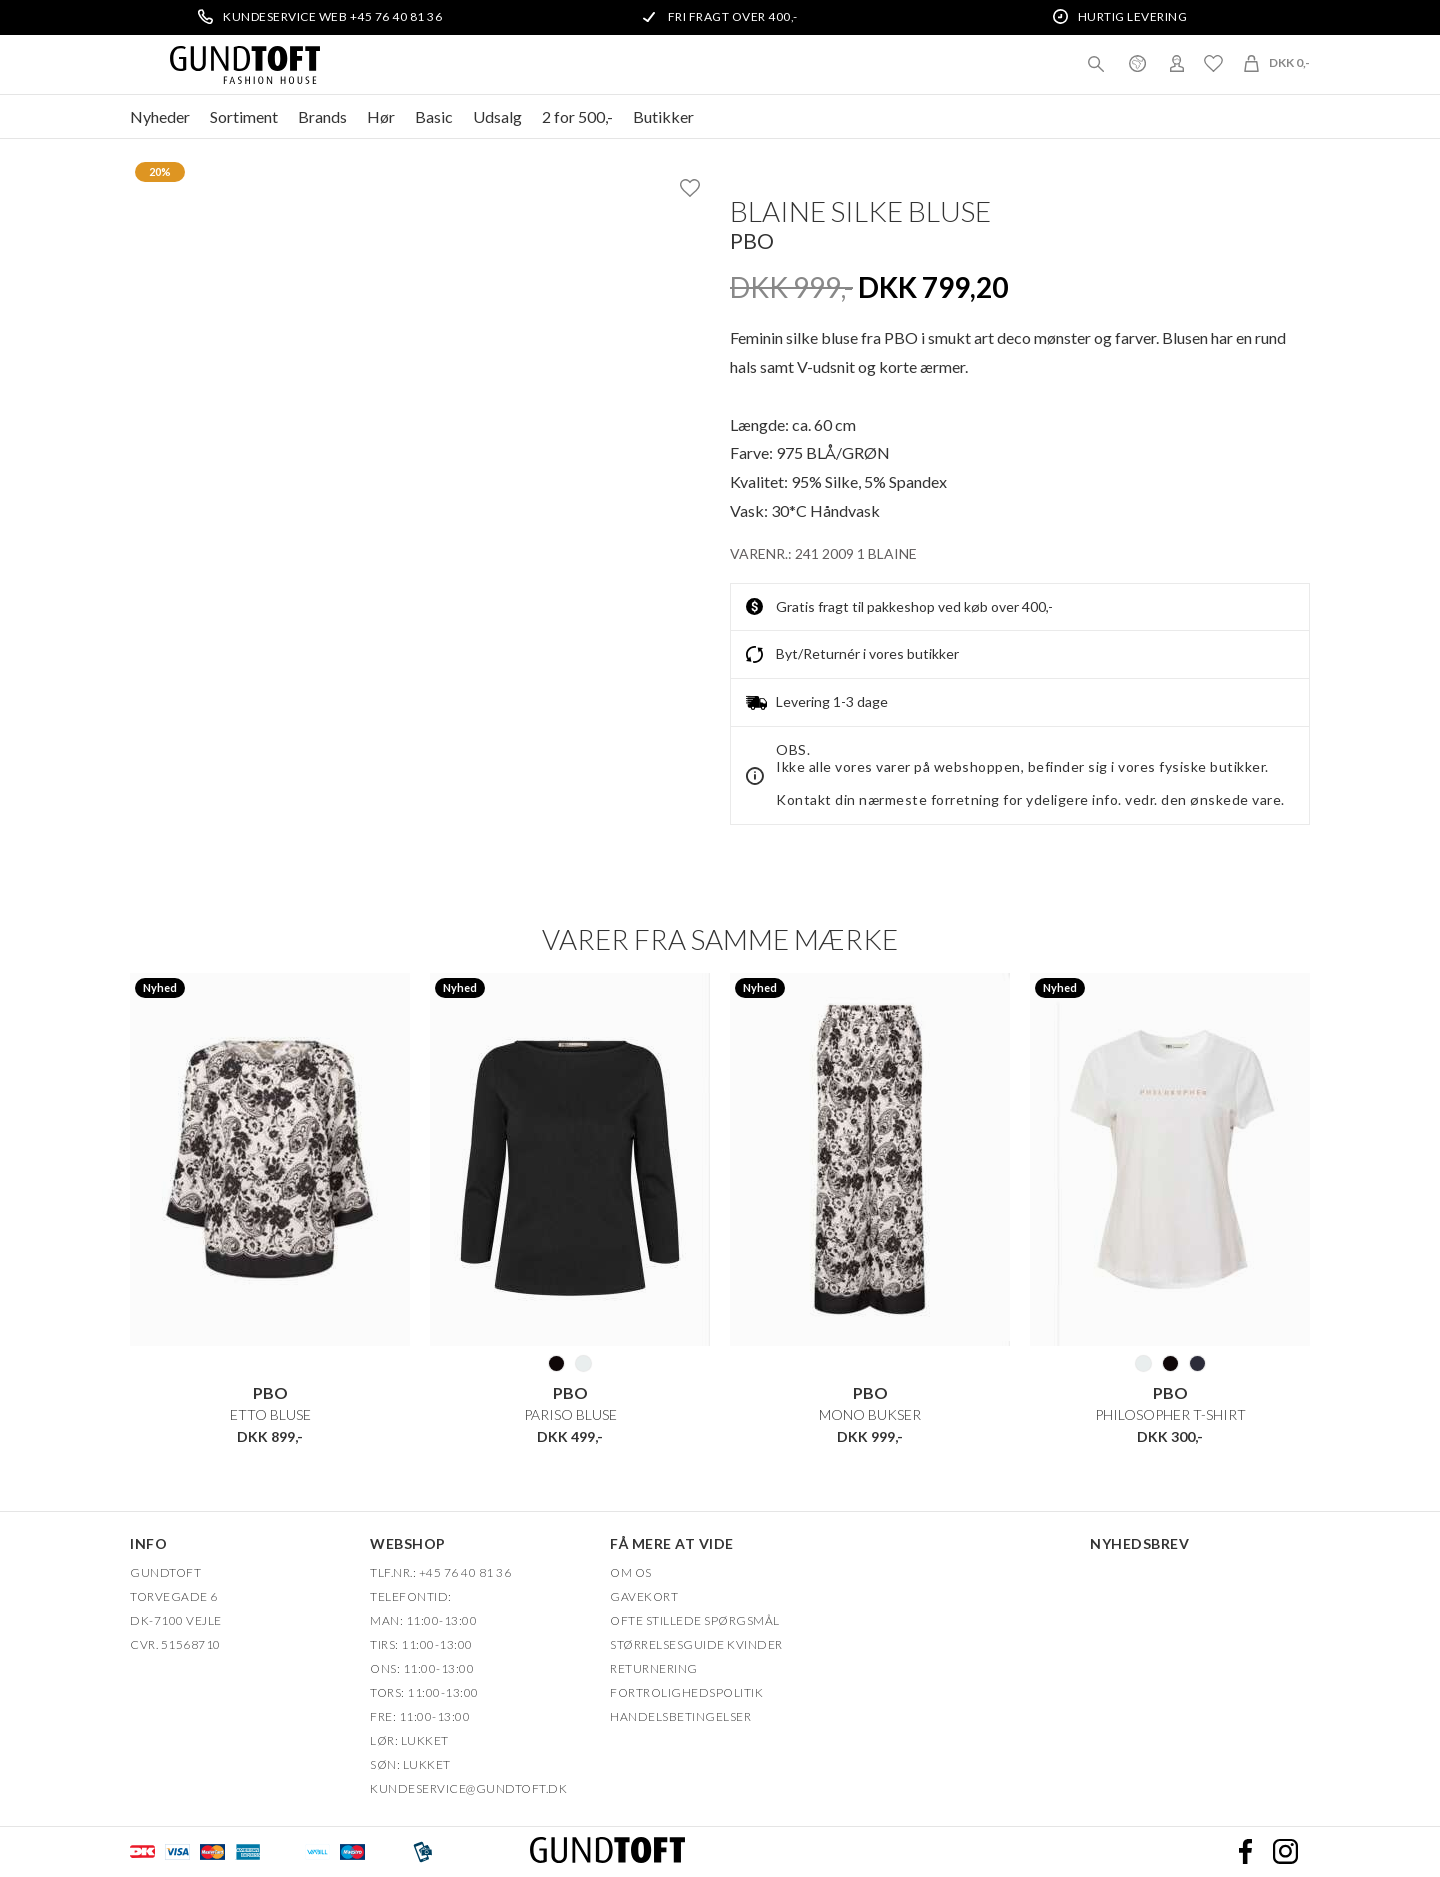  I want to click on Kundeservice@gundtoft.dk, so click(468, 1788).